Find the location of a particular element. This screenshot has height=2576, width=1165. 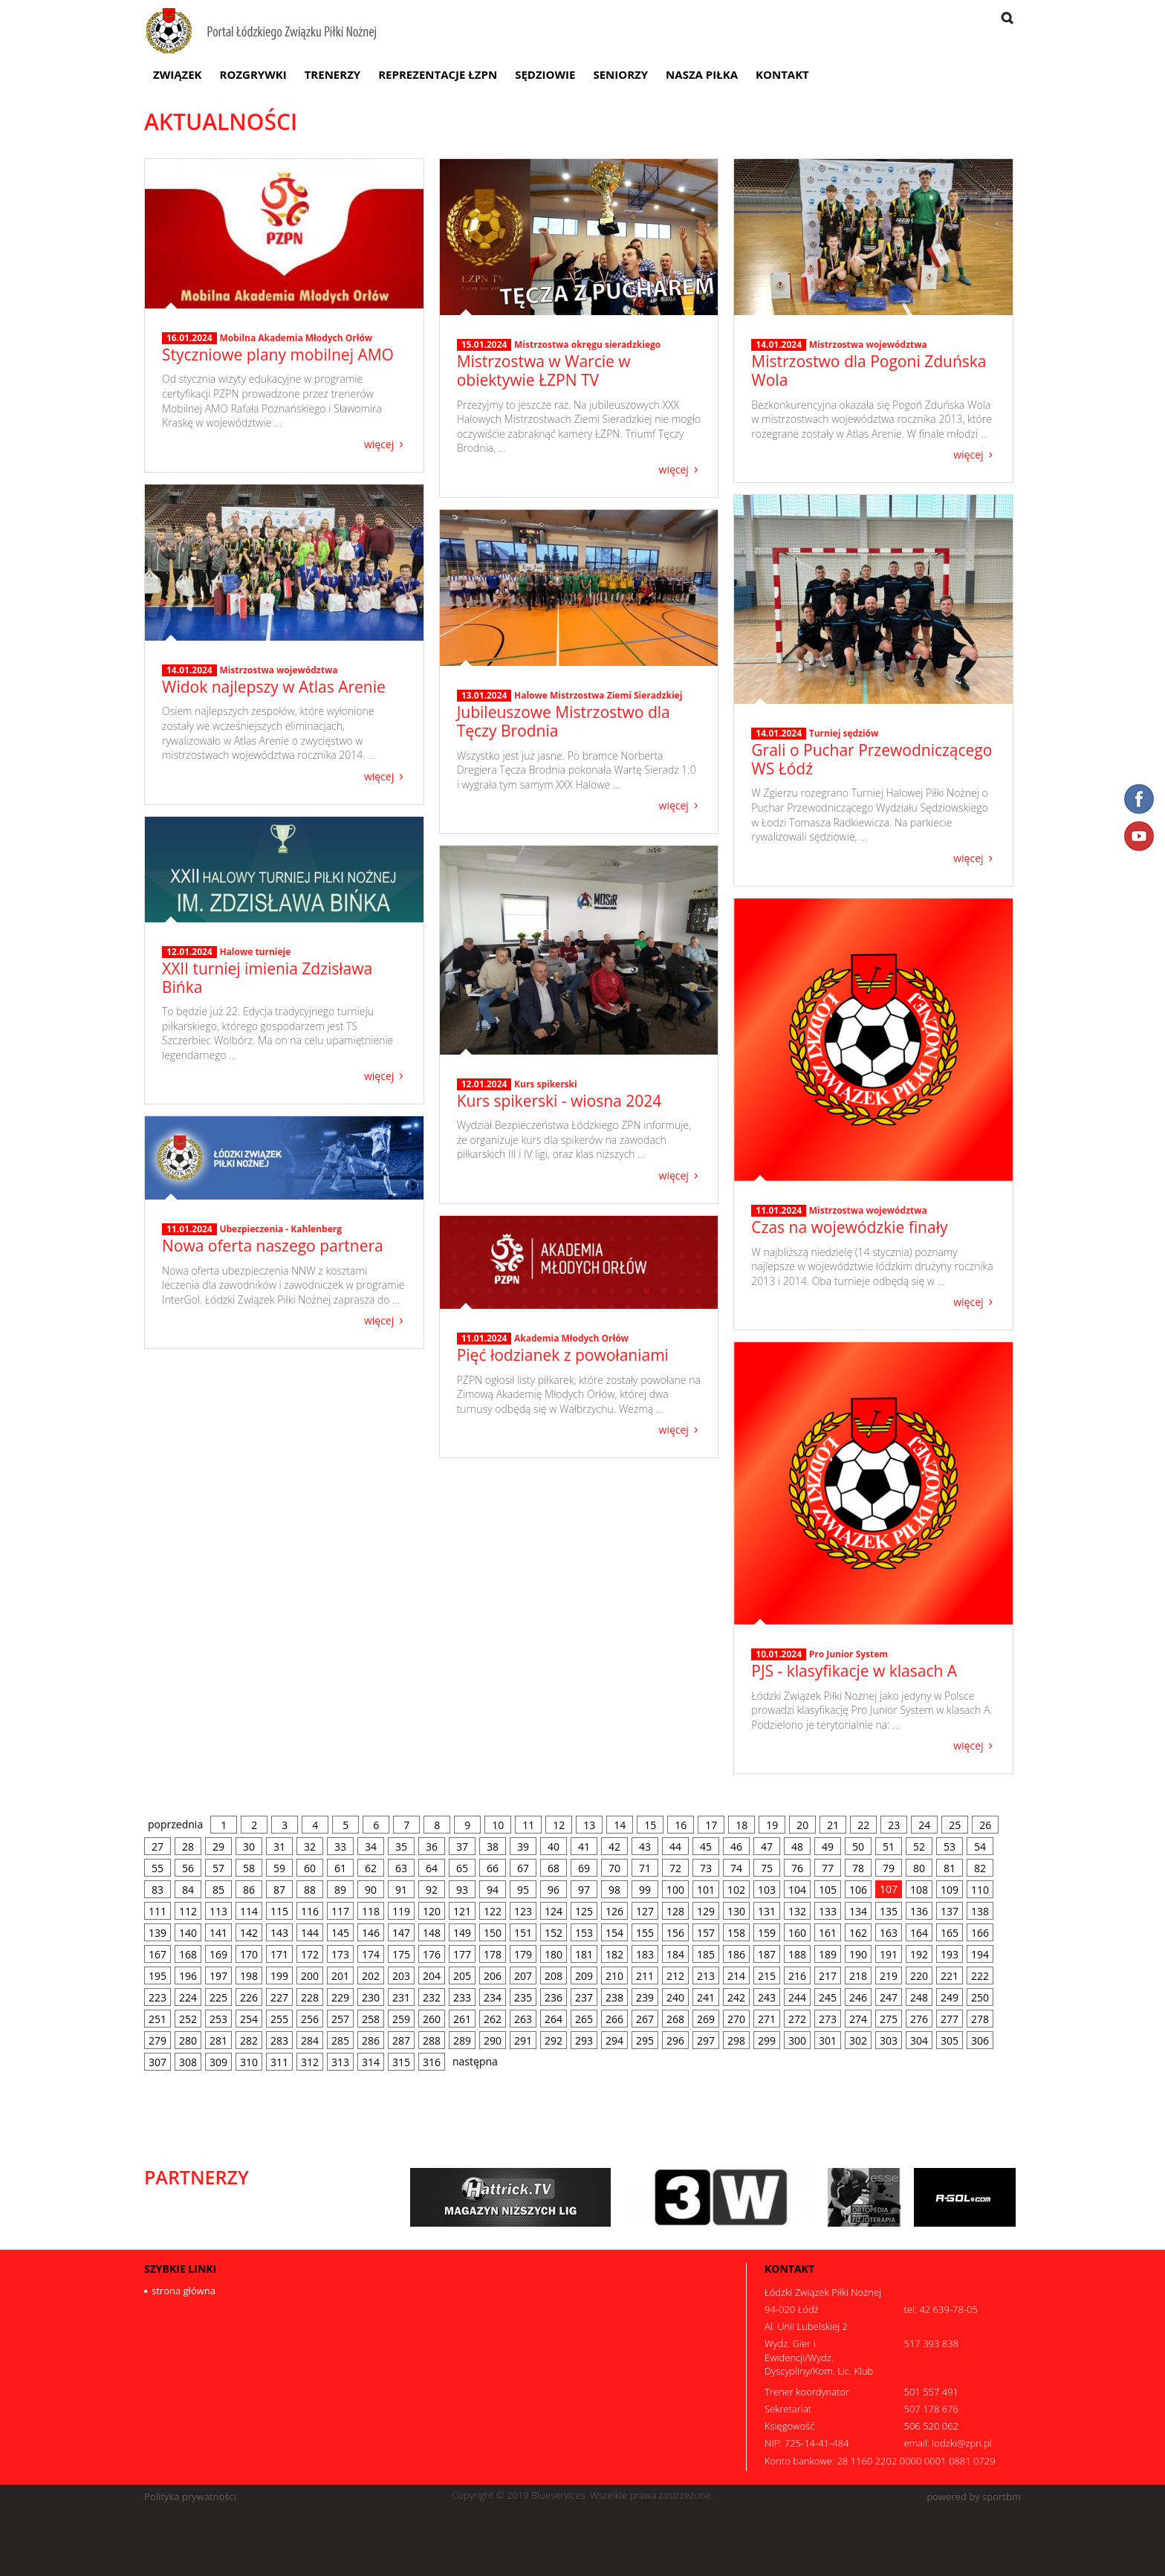

90 is located at coordinates (371, 1890).